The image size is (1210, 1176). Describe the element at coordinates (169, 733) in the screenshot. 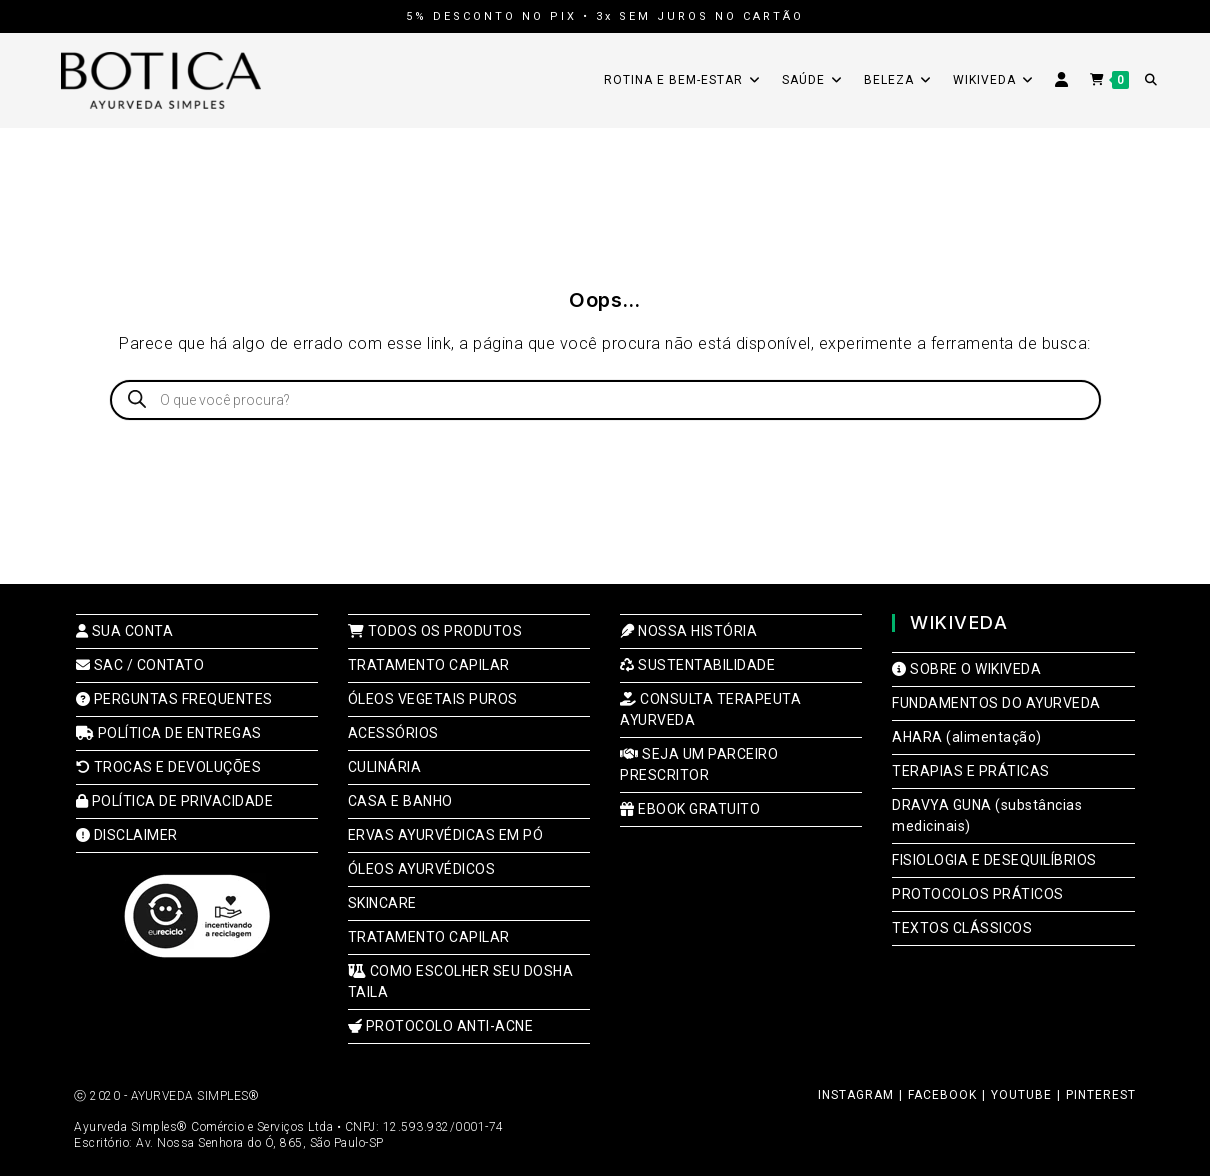

I see `POLÍTICA DE ENTREGAS` at that location.